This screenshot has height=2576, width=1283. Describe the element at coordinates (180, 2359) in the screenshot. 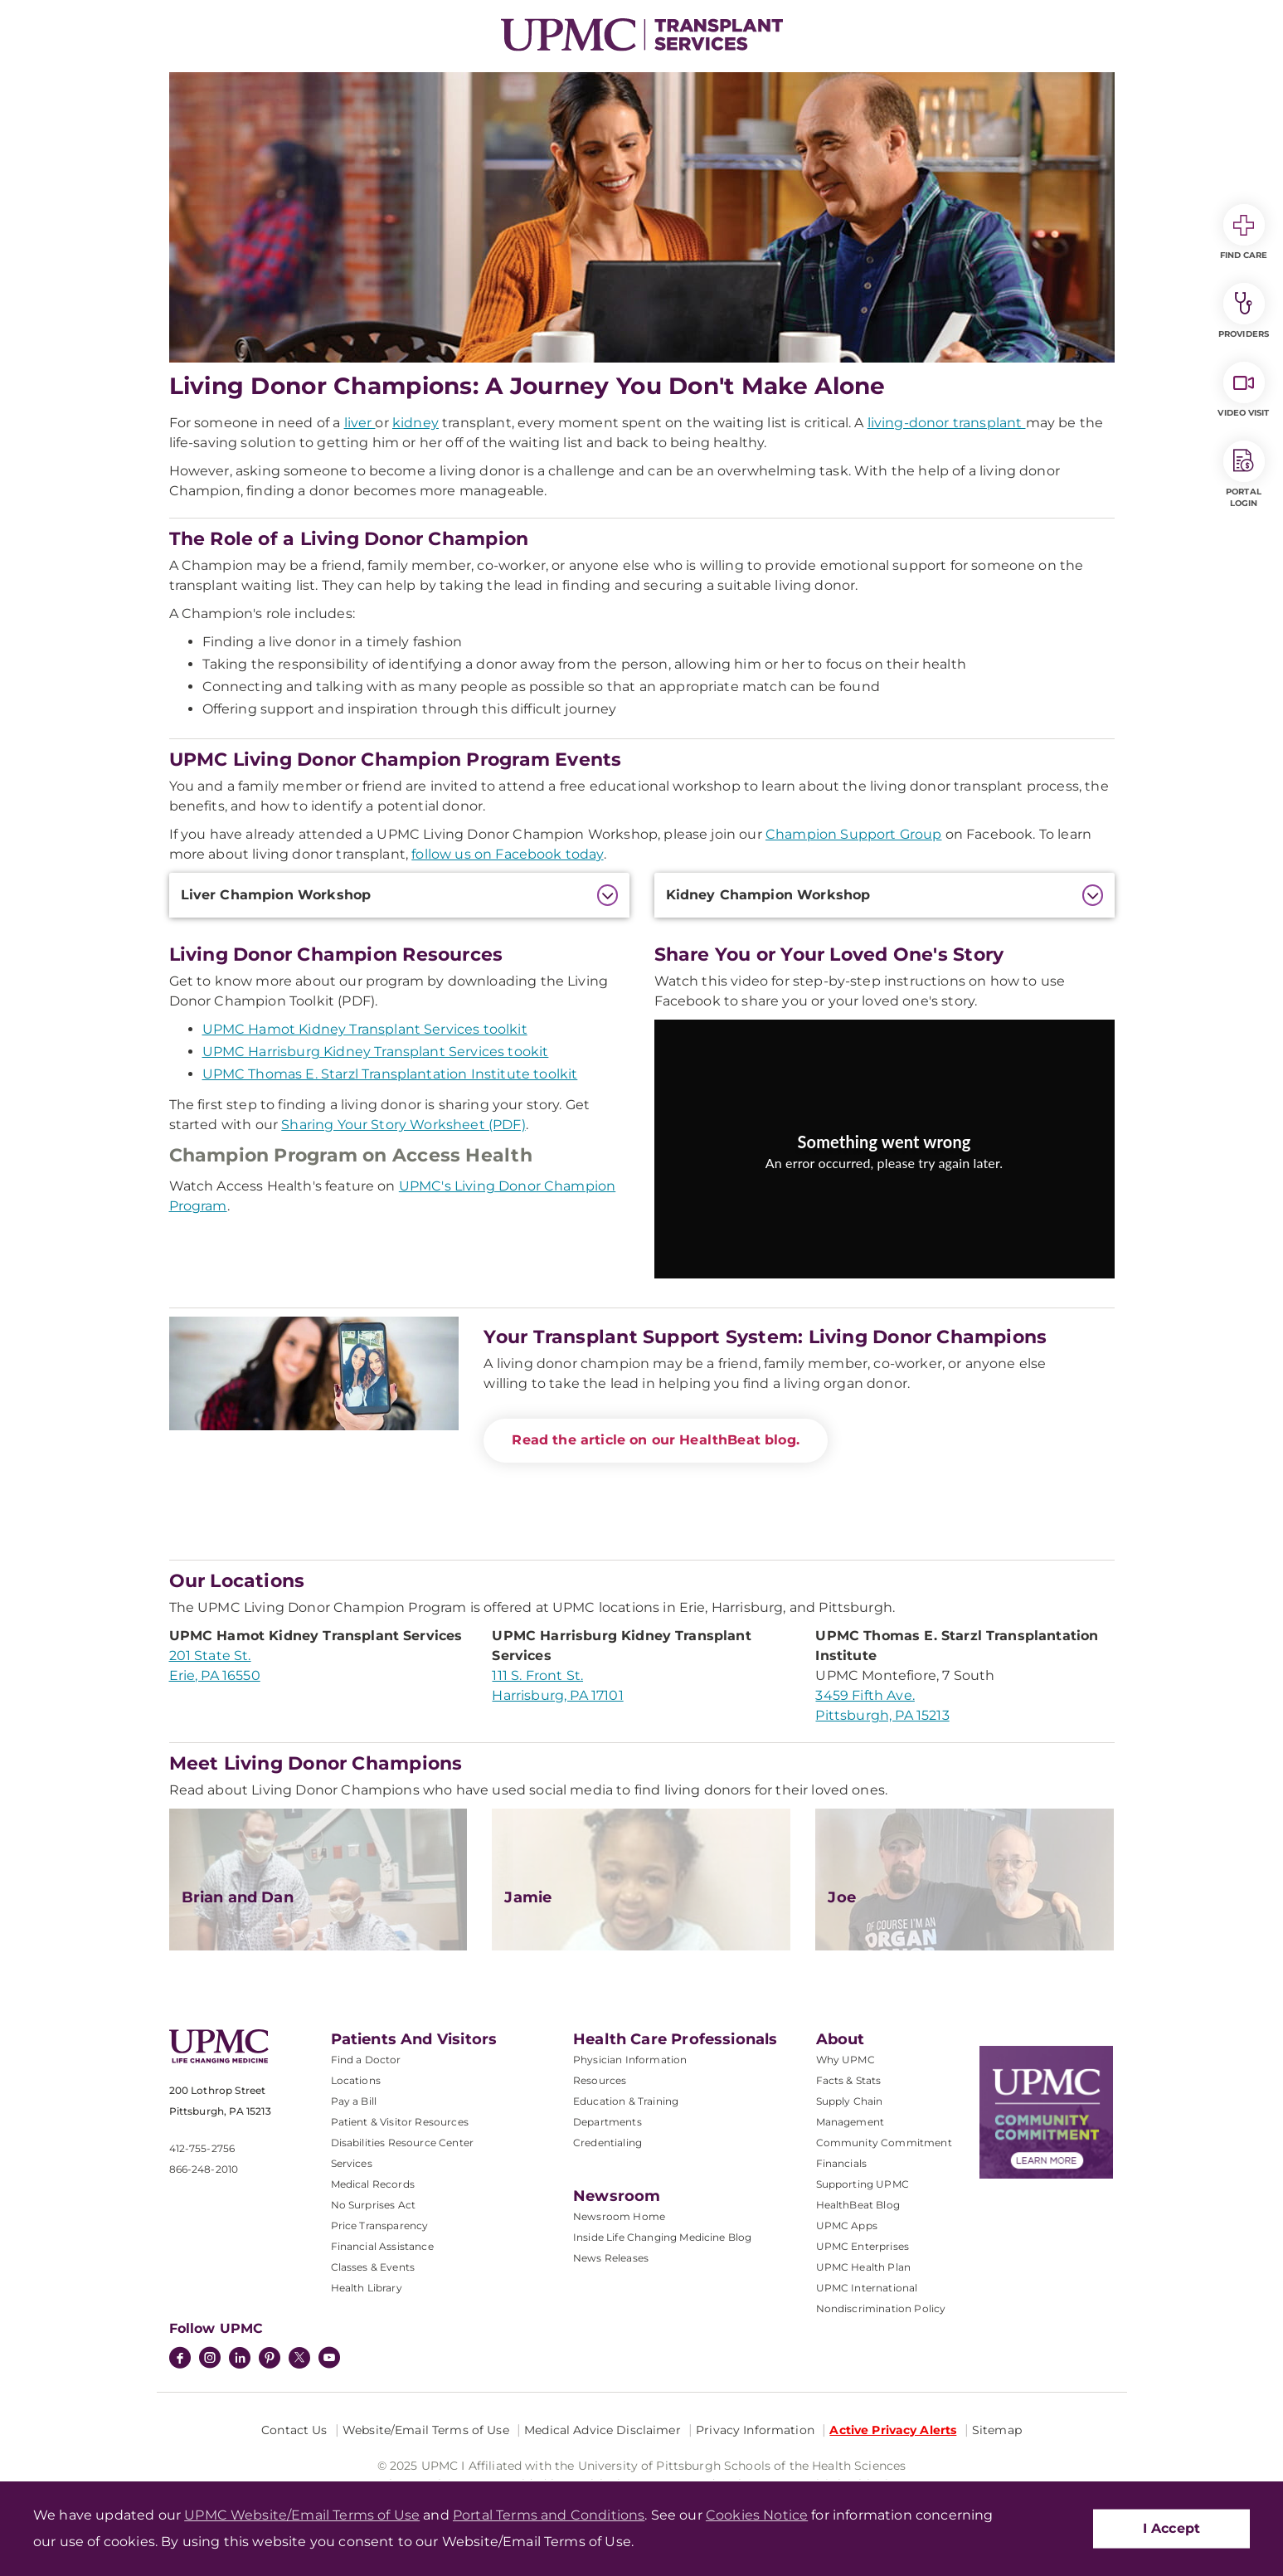

I see `[Facebook]` at that location.